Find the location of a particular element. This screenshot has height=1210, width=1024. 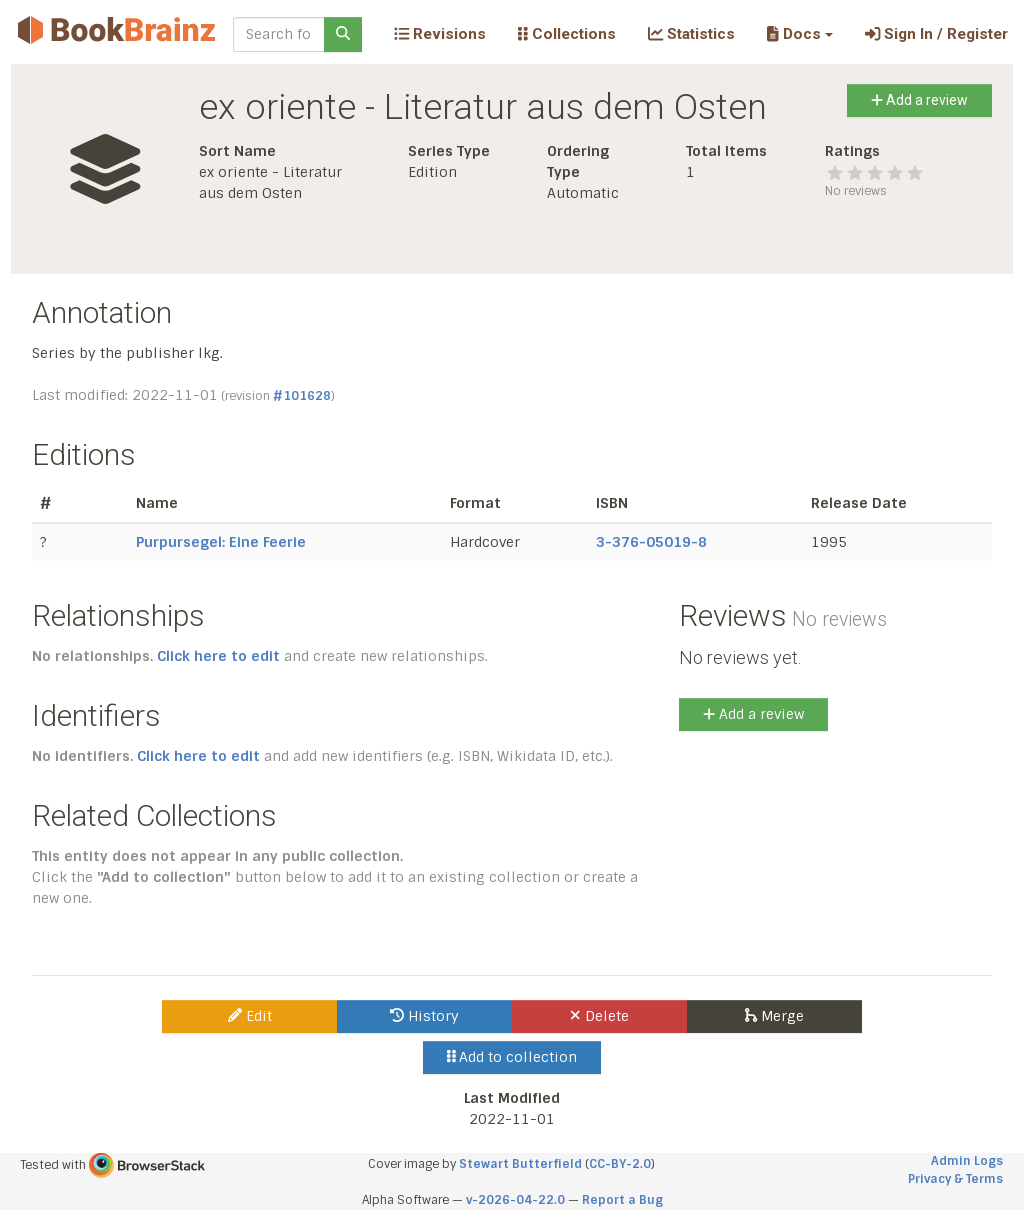

Merge is located at coordinates (774, 1016).